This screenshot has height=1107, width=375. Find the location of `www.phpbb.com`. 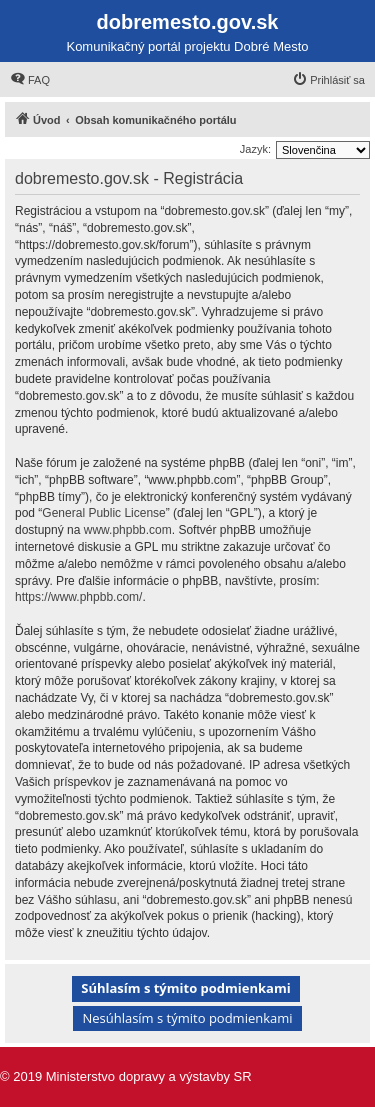

www.phpbb.com is located at coordinates (128, 530).